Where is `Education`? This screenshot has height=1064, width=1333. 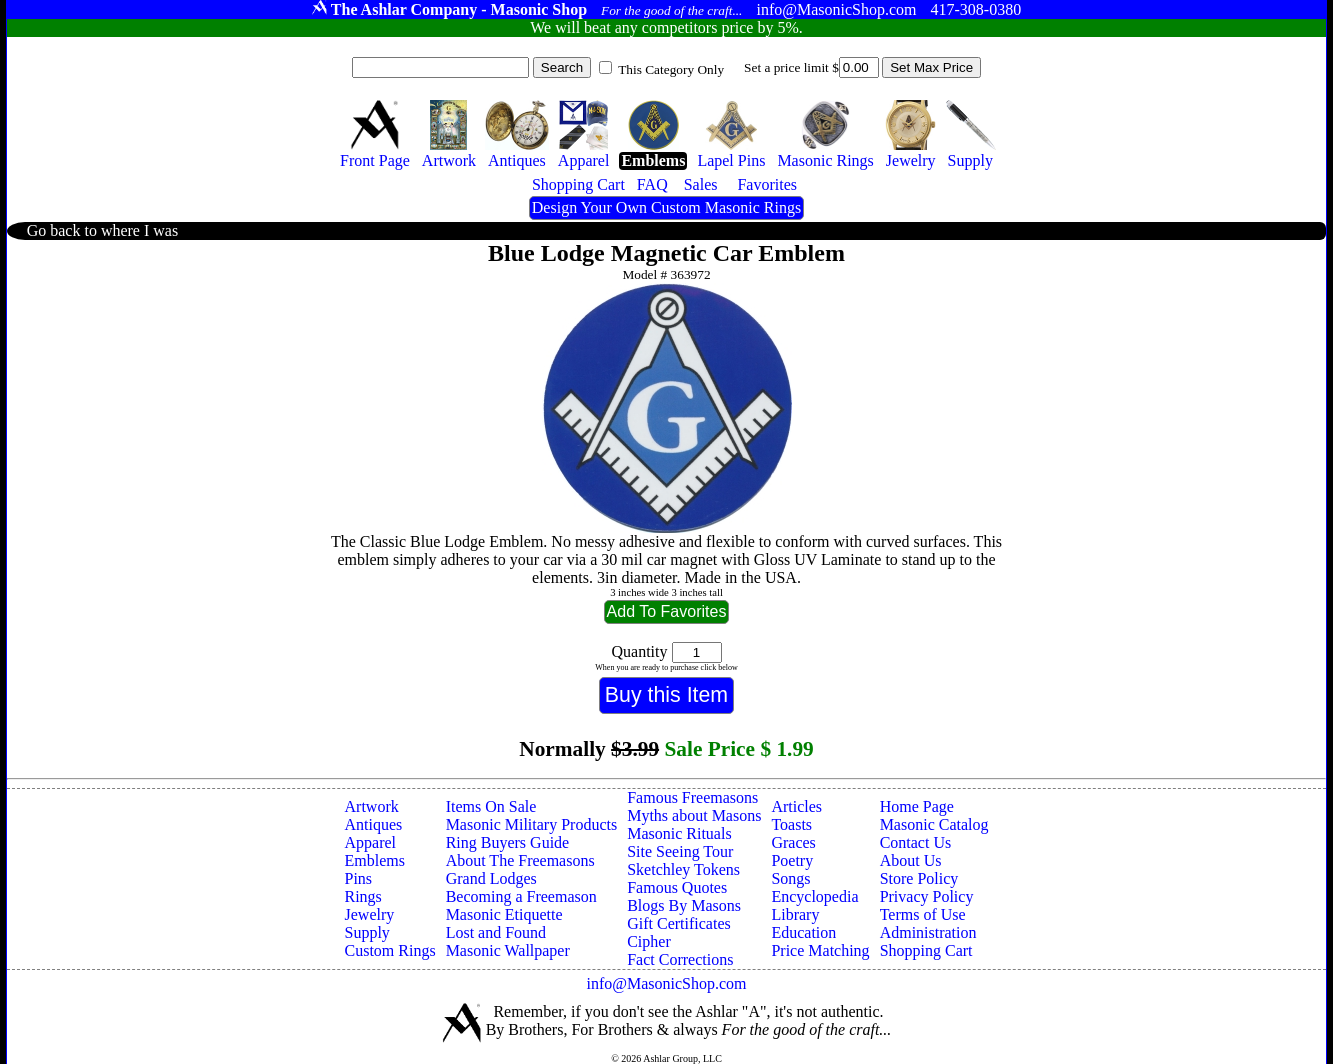 Education is located at coordinates (803, 932).